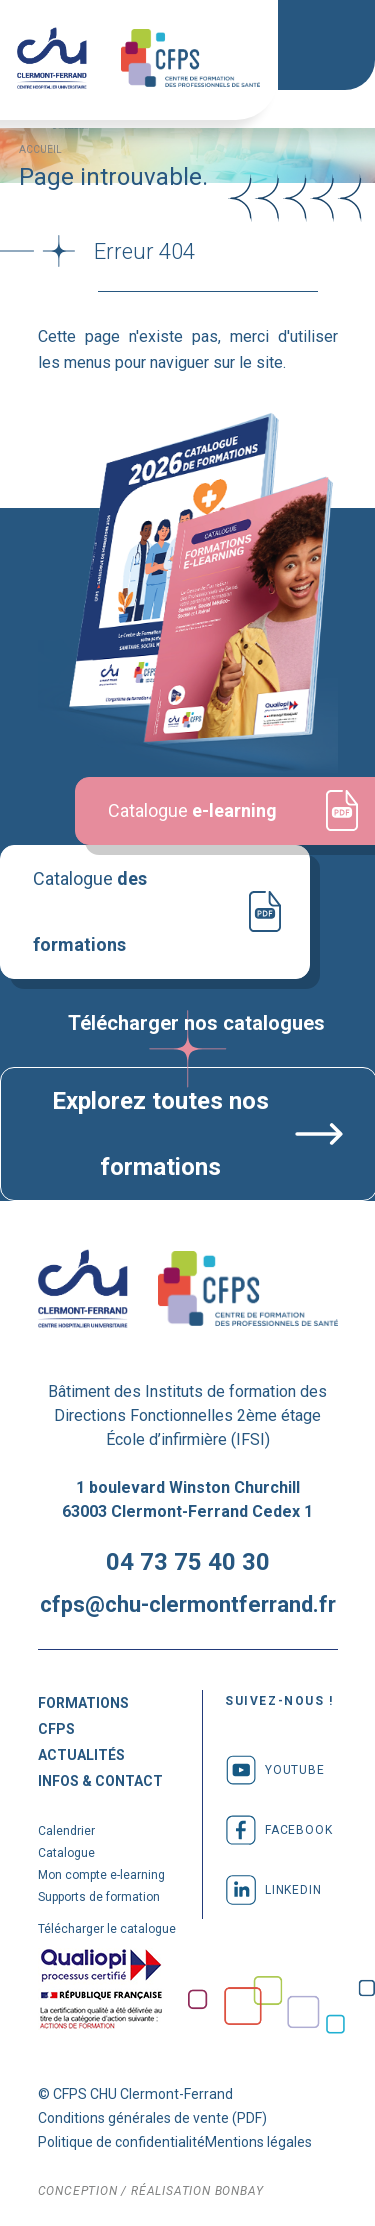  Describe the element at coordinates (188, 1602) in the screenshot. I see `cfps@chu-clermontferrand.fr` at that location.